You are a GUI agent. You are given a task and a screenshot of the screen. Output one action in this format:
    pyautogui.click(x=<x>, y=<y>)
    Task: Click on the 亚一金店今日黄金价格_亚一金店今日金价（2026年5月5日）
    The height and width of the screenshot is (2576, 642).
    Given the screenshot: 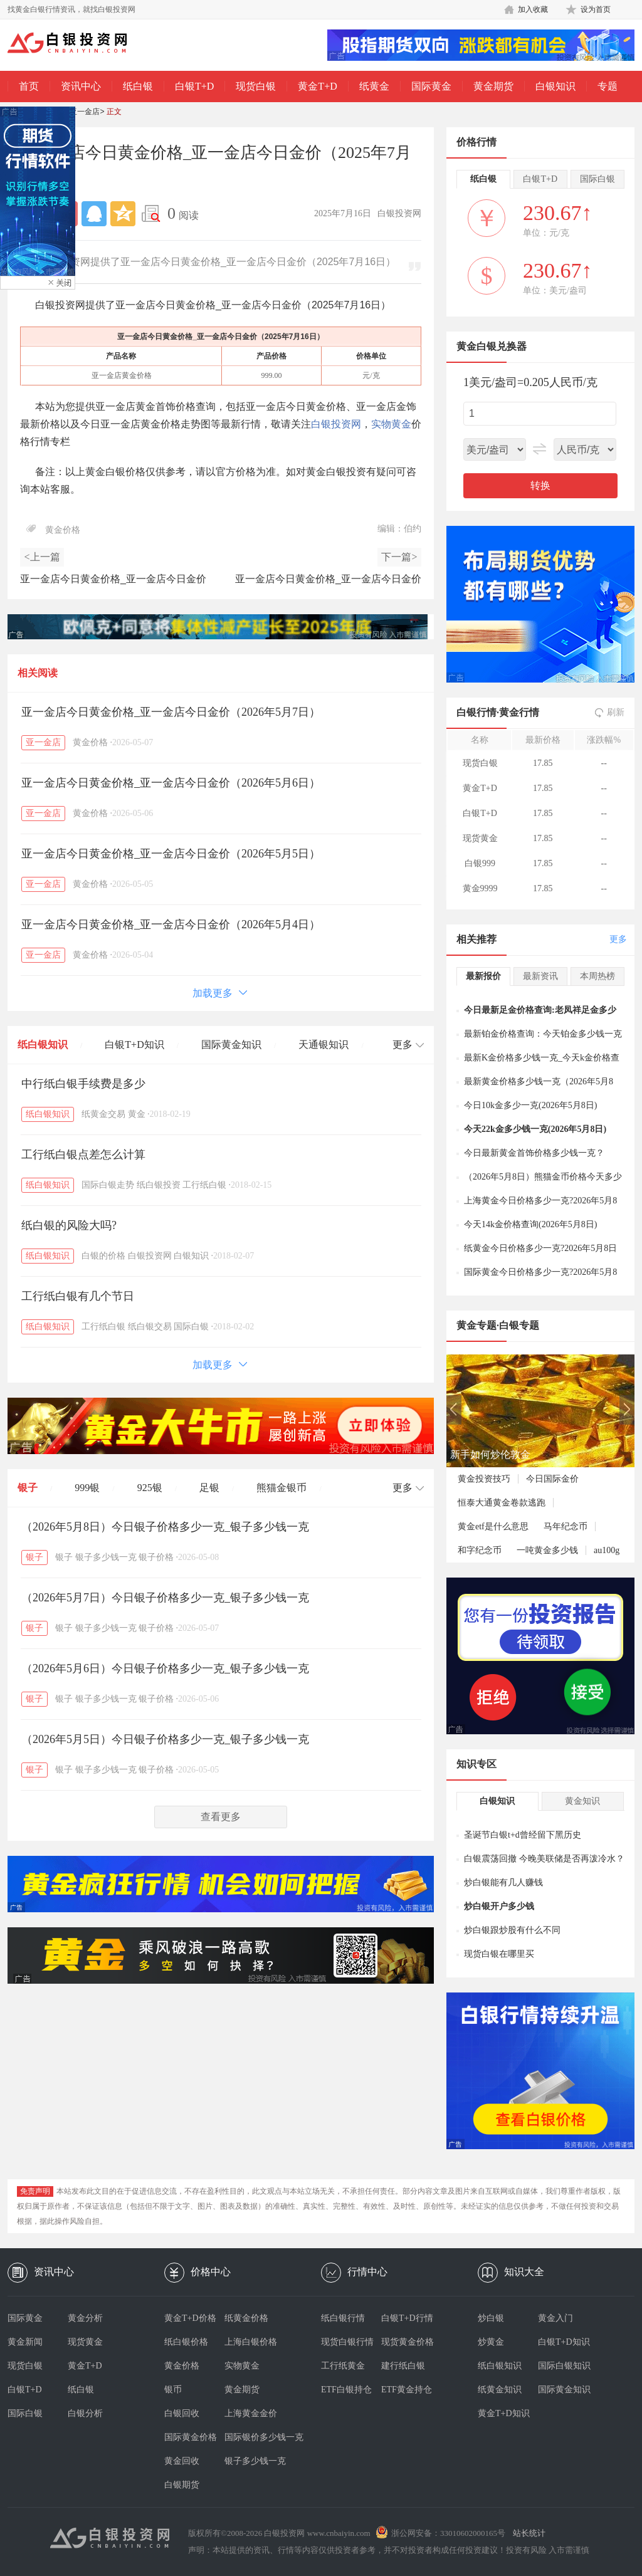 What is the action you would take?
    pyautogui.click(x=170, y=853)
    